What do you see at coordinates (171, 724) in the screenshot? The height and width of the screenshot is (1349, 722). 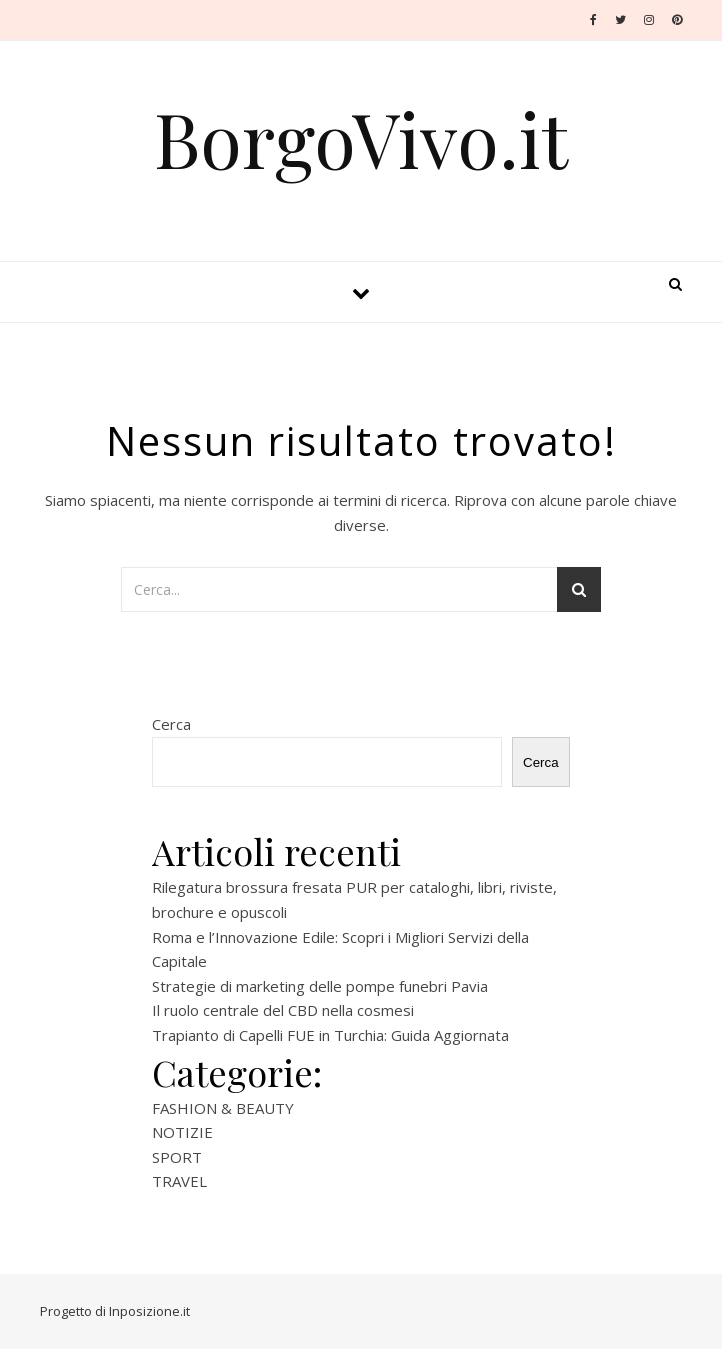 I see `Cerca` at bounding box center [171, 724].